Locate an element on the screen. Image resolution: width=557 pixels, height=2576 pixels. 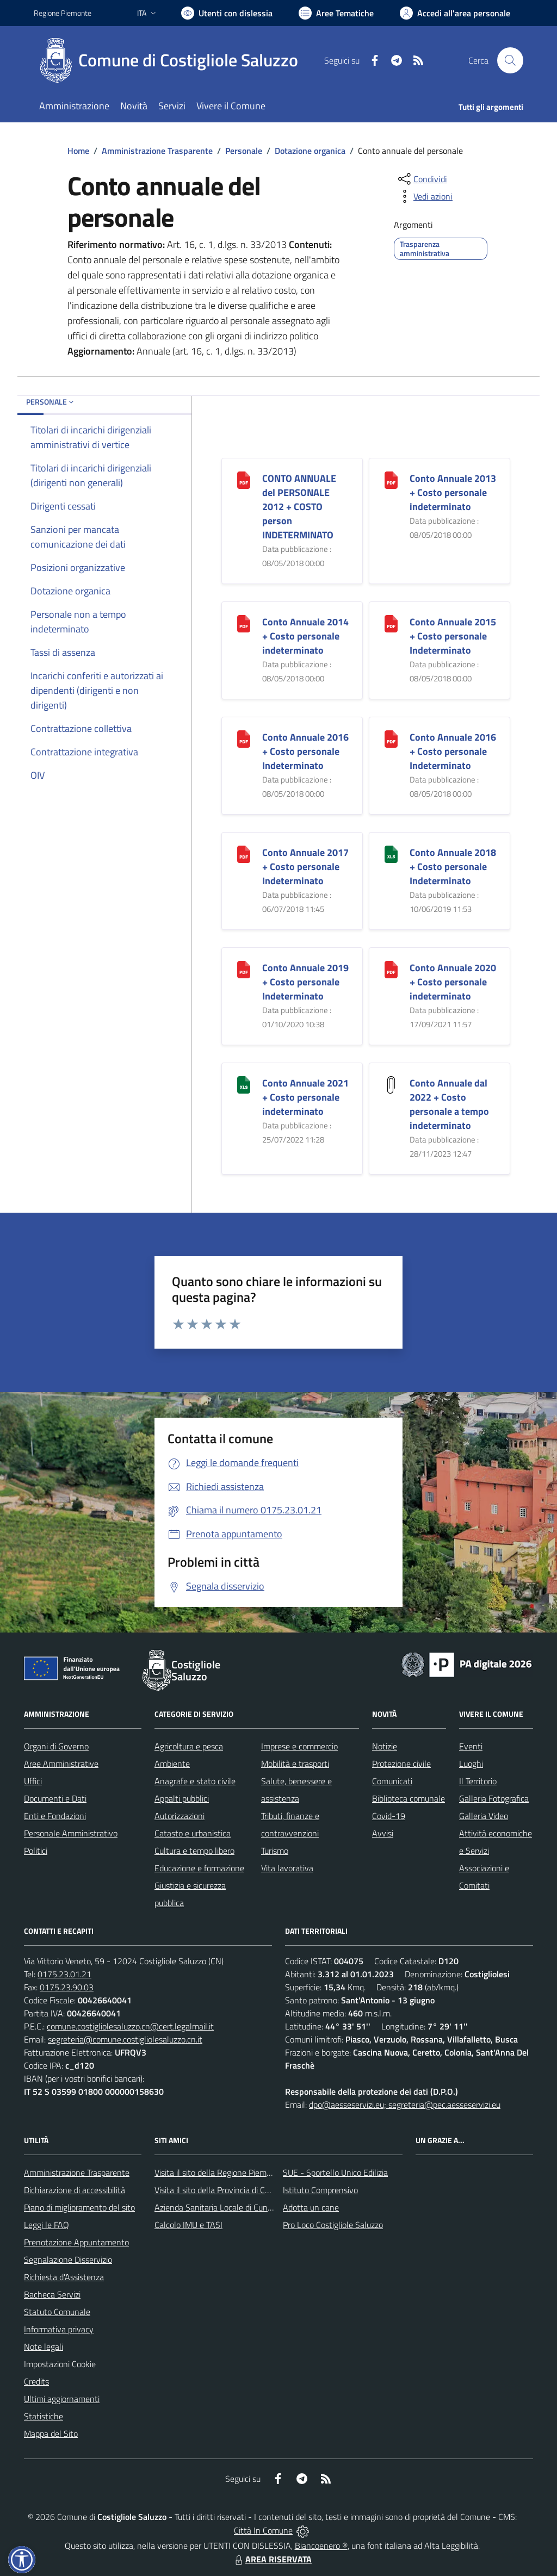
Pro Loco Costigliole Saluzzo is located at coordinates (333, 2224).